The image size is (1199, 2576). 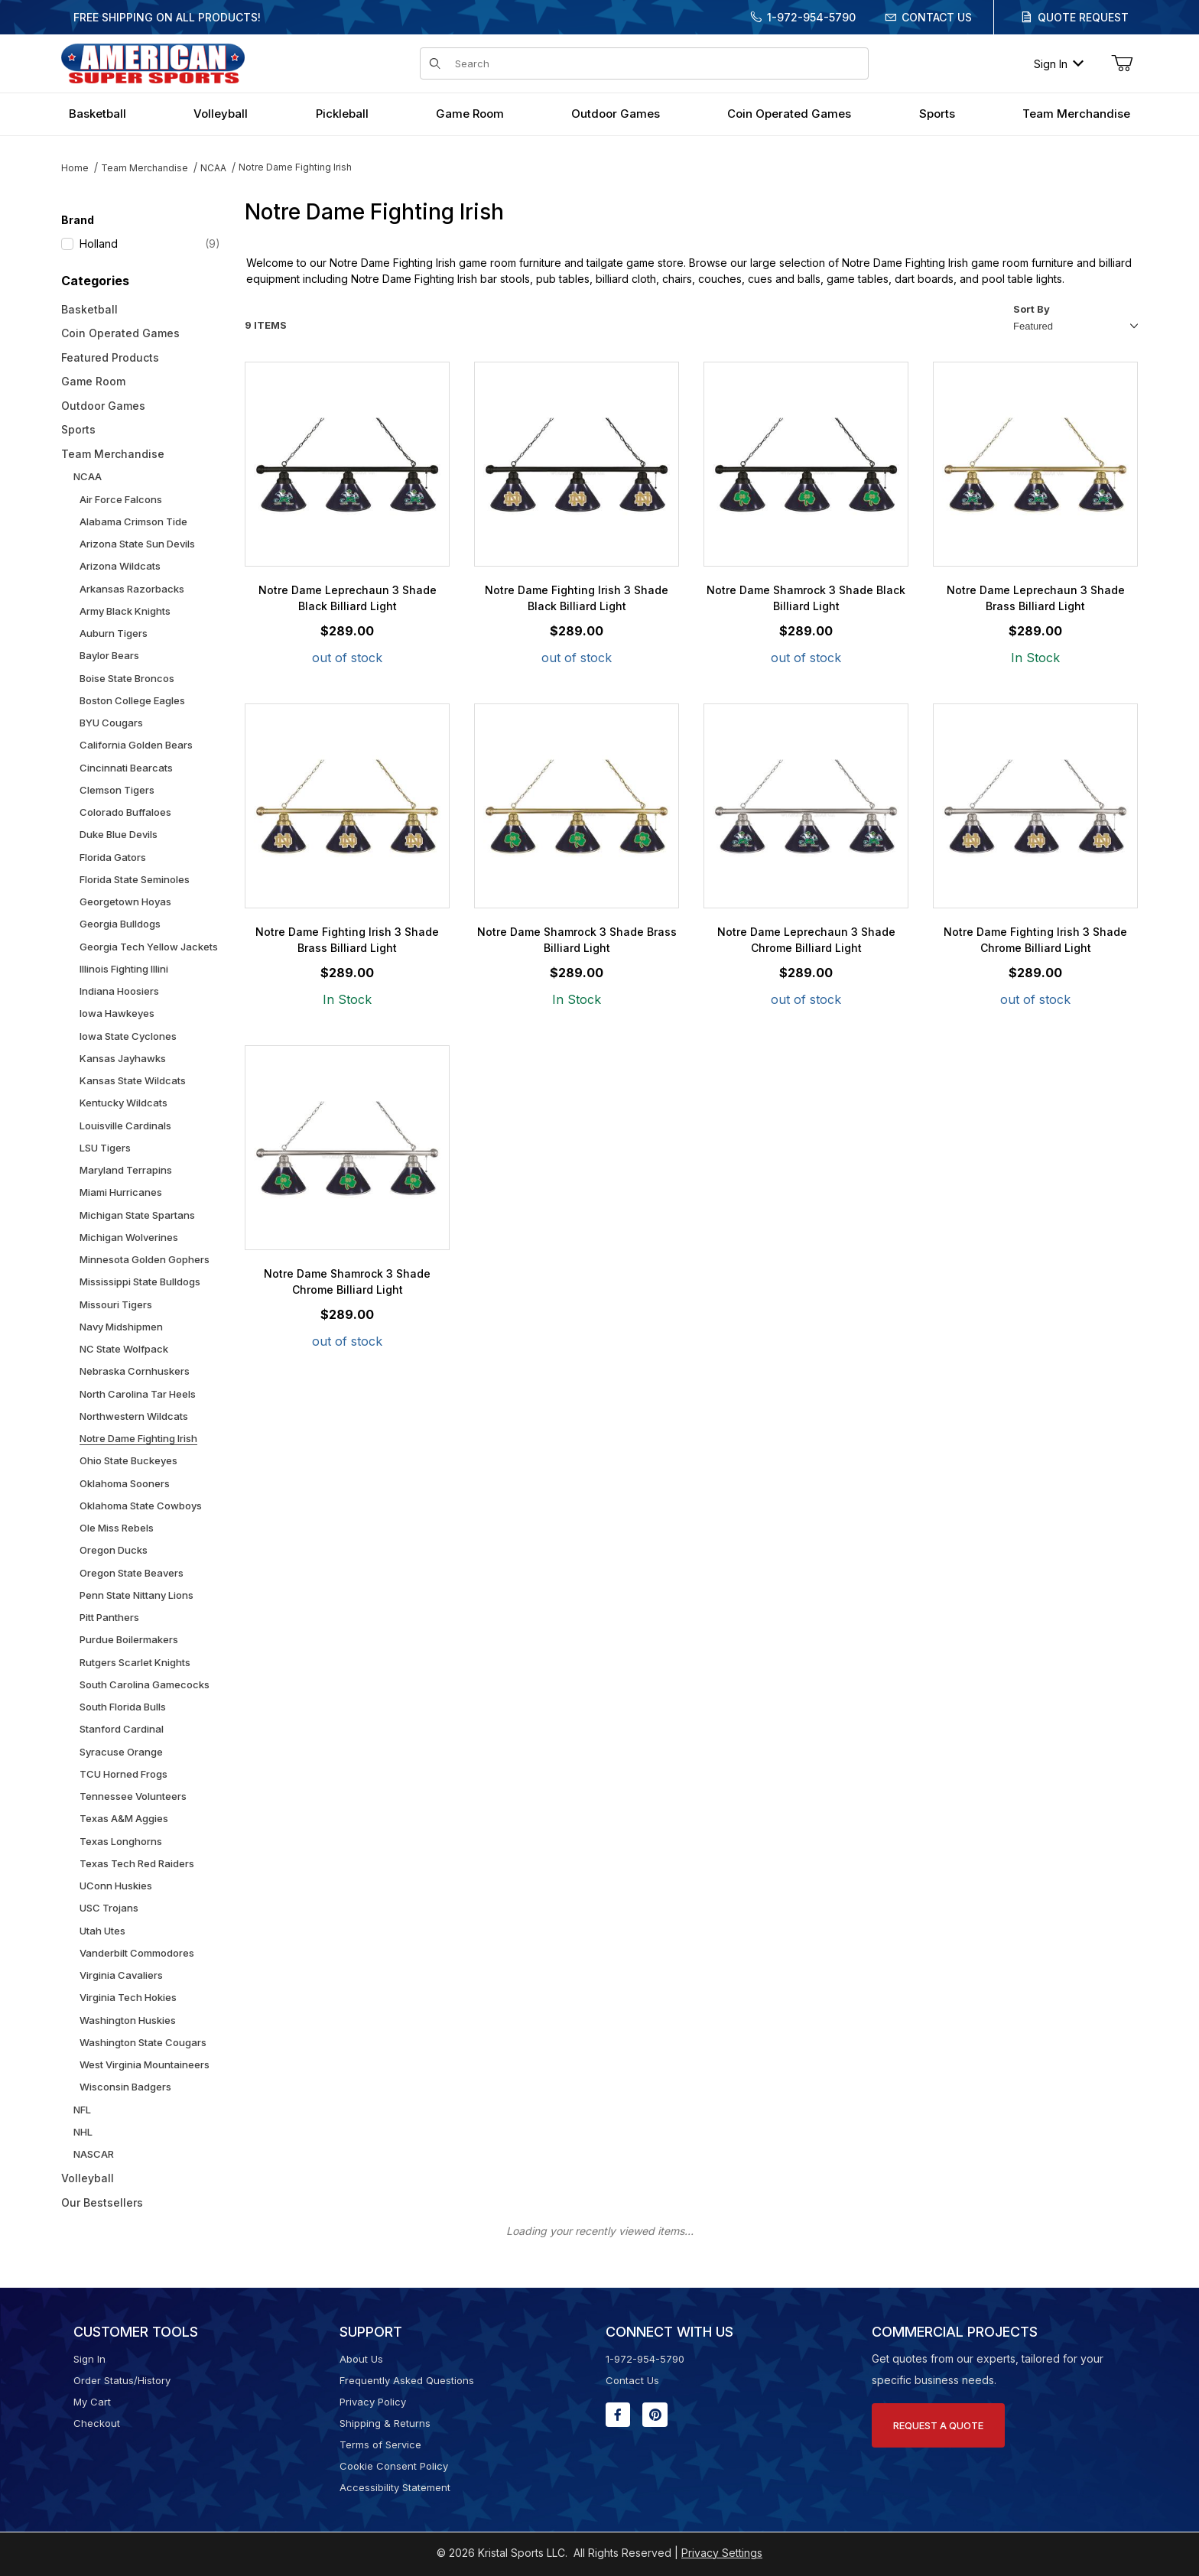 I want to click on Volleyball, so click(x=87, y=2178).